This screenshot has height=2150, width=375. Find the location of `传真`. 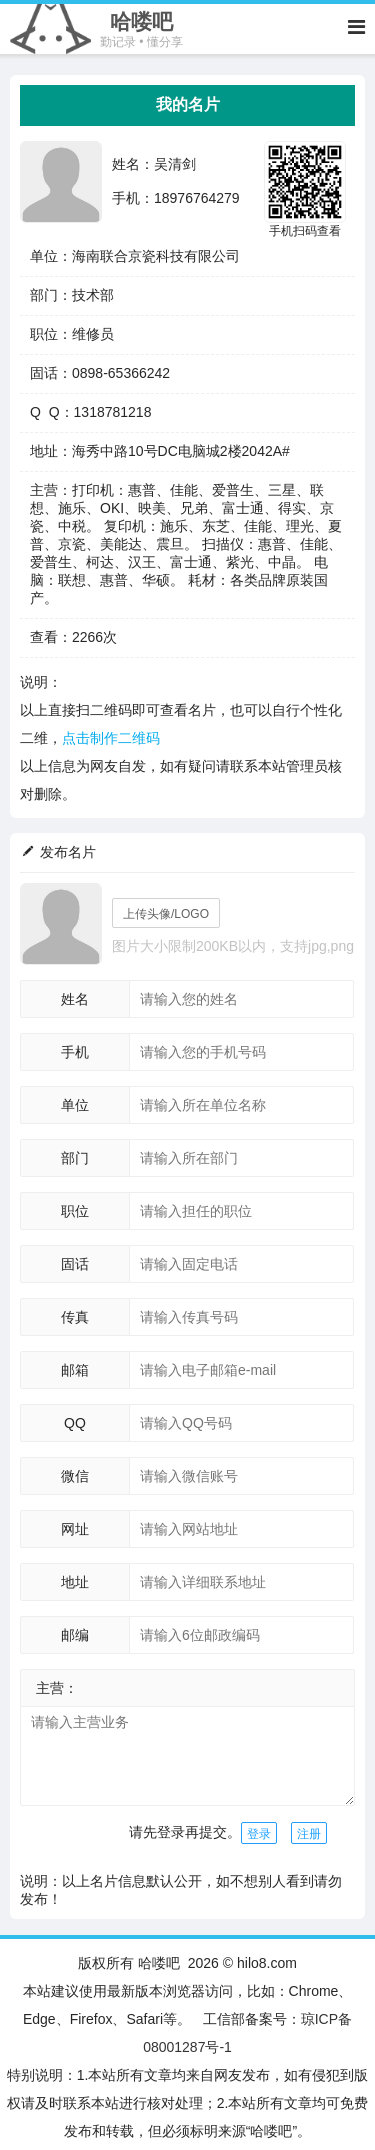

传真 is located at coordinates (75, 1317).